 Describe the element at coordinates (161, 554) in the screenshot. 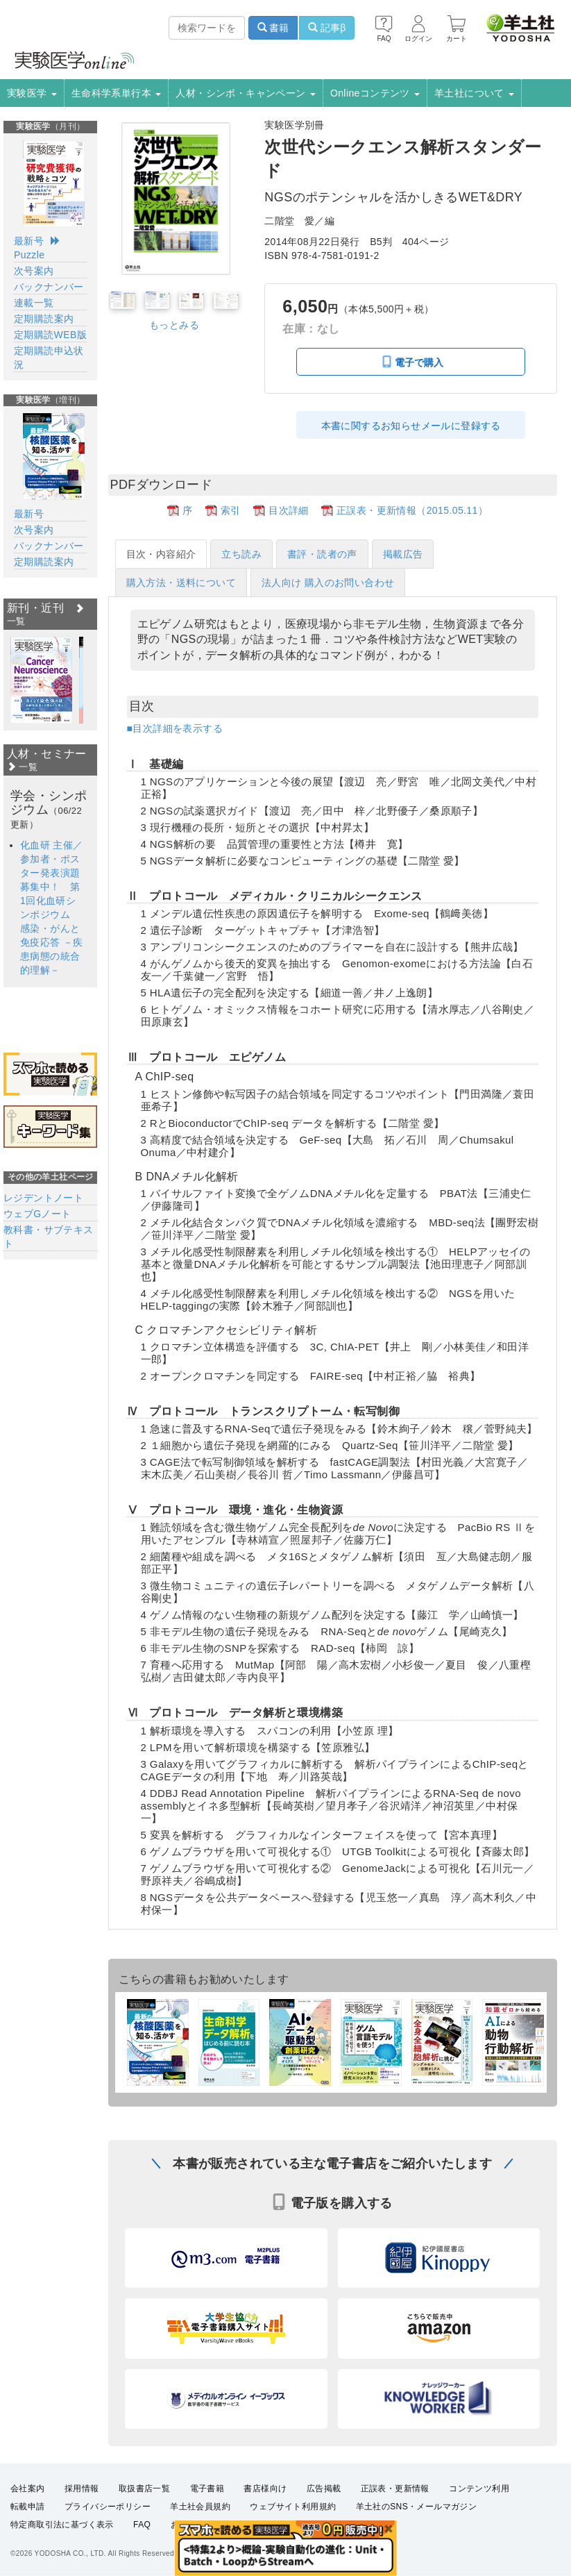

I see `目次・内容紹介` at that location.